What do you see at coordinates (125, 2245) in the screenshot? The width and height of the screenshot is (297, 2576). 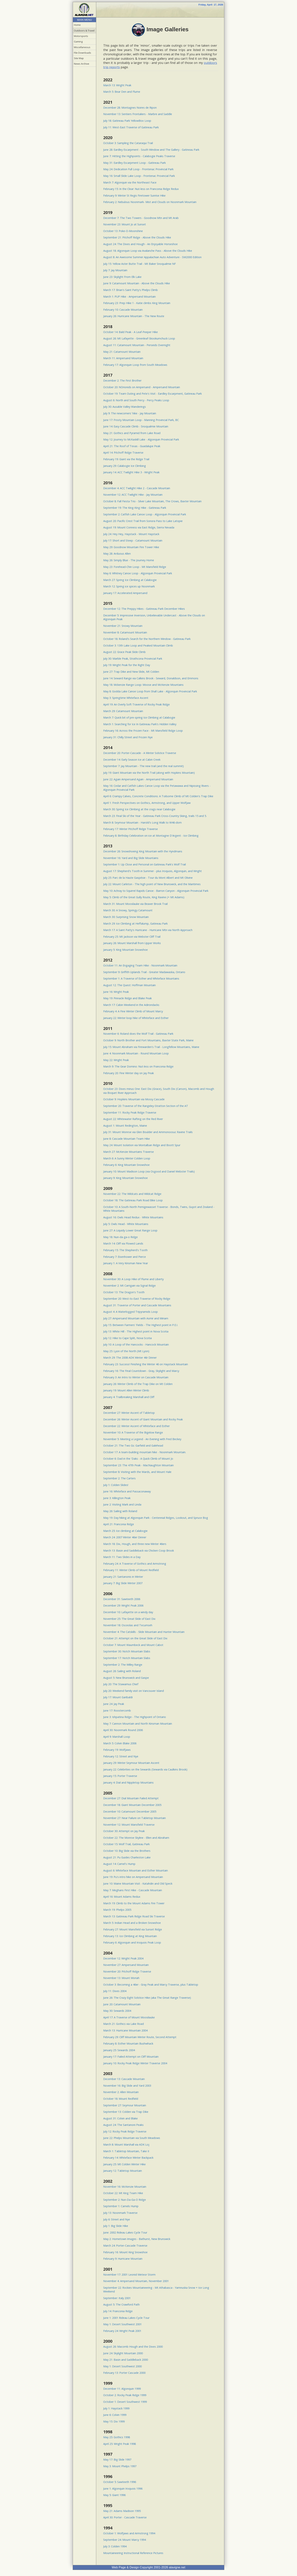 I see `March 24: Porter-Cascade Traverse` at bounding box center [125, 2245].